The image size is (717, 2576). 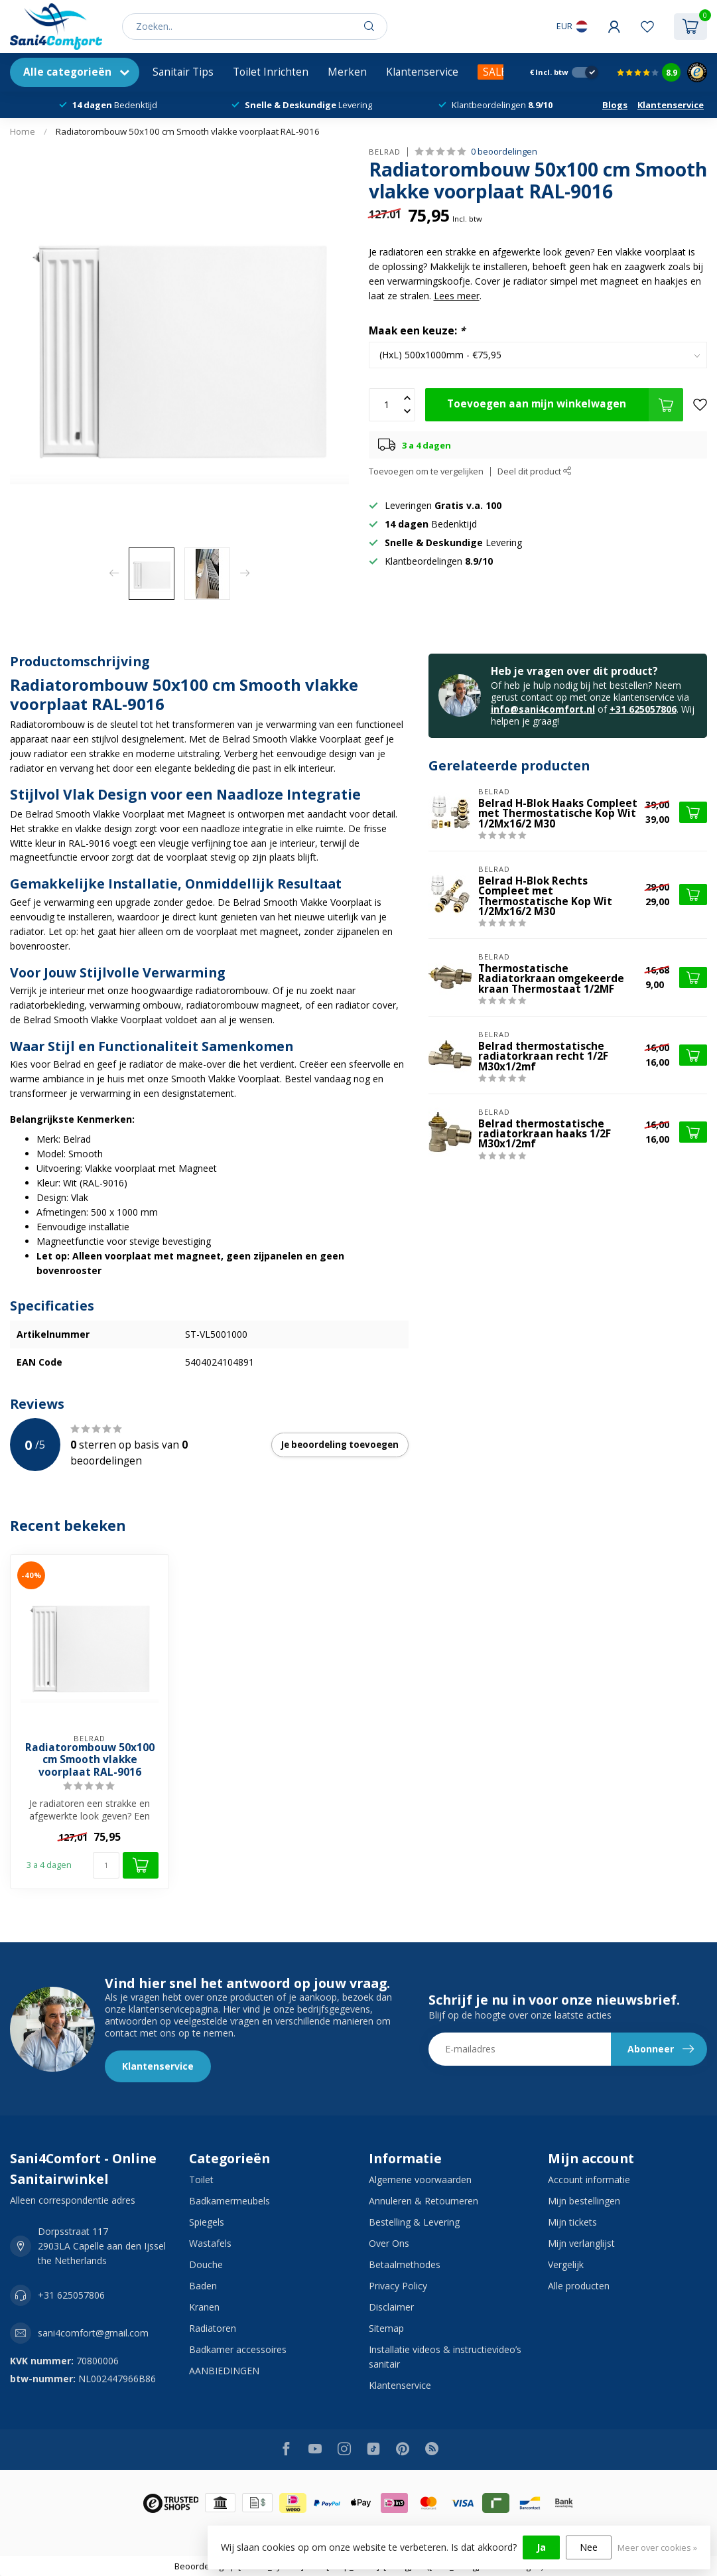 I want to click on Baden, so click(x=203, y=2285).